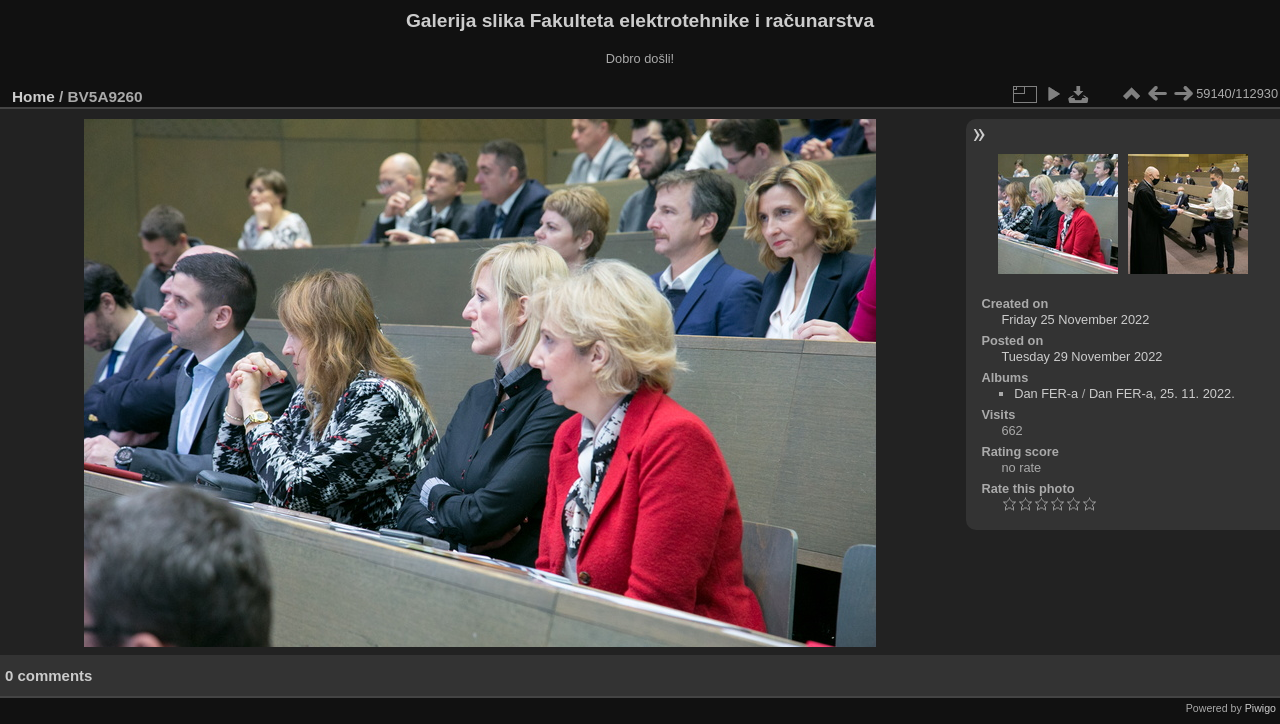  What do you see at coordinates (1081, 356) in the screenshot?
I see `Tuesday 29 November 2022` at bounding box center [1081, 356].